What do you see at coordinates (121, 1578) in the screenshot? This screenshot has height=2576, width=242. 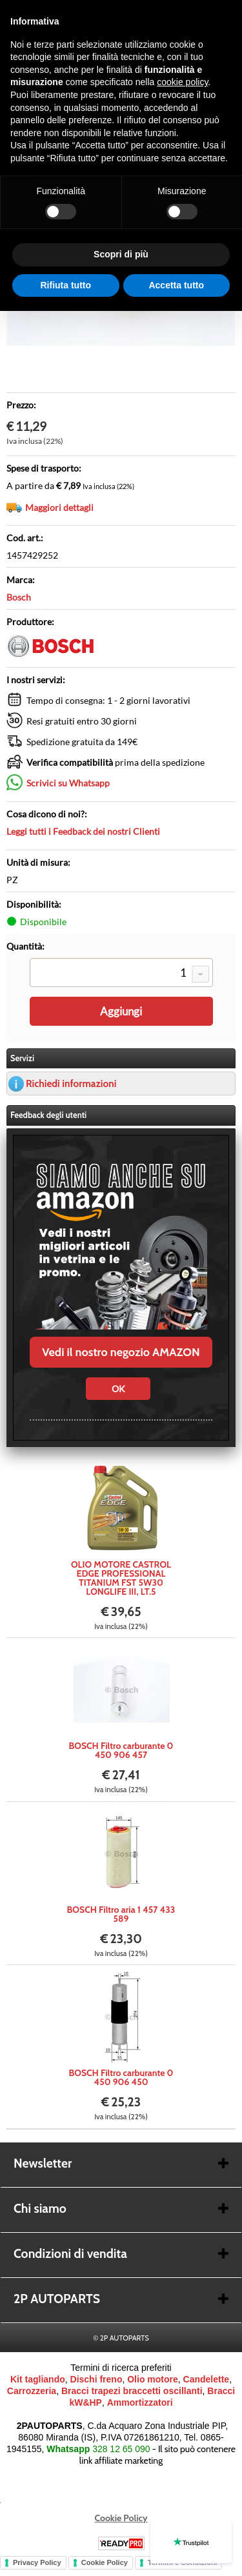 I see `OLIO MOTORE CASTROL EDGE PROFESSIONAL TITANIUM FST 5W30 LONGLIFE III, LT.5` at bounding box center [121, 1578].